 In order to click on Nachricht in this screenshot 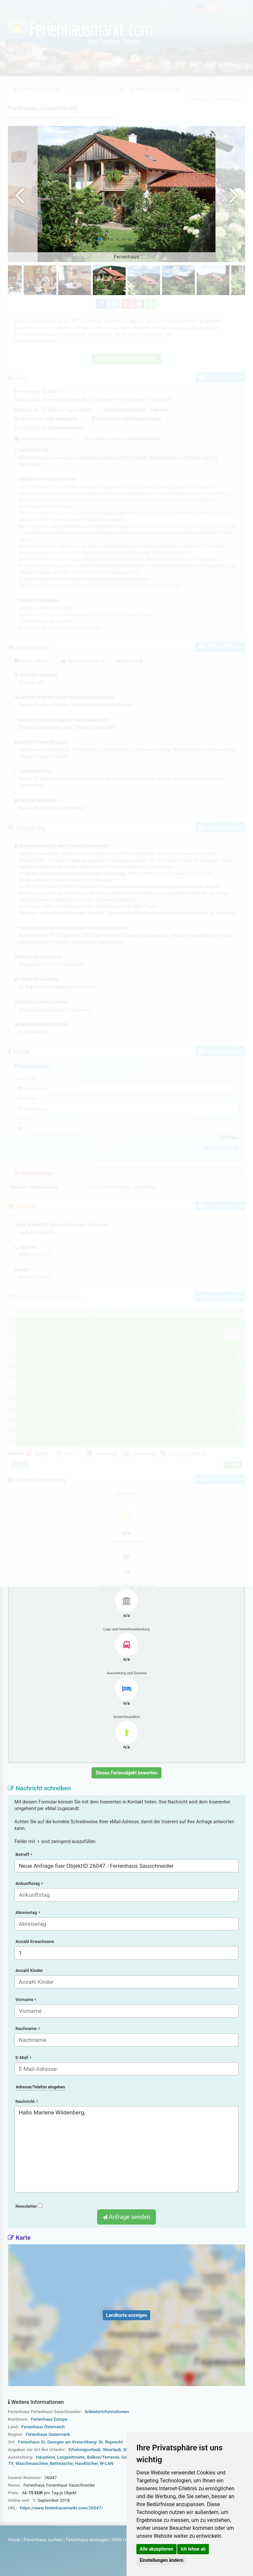, I will do `click(26, 2101)`.